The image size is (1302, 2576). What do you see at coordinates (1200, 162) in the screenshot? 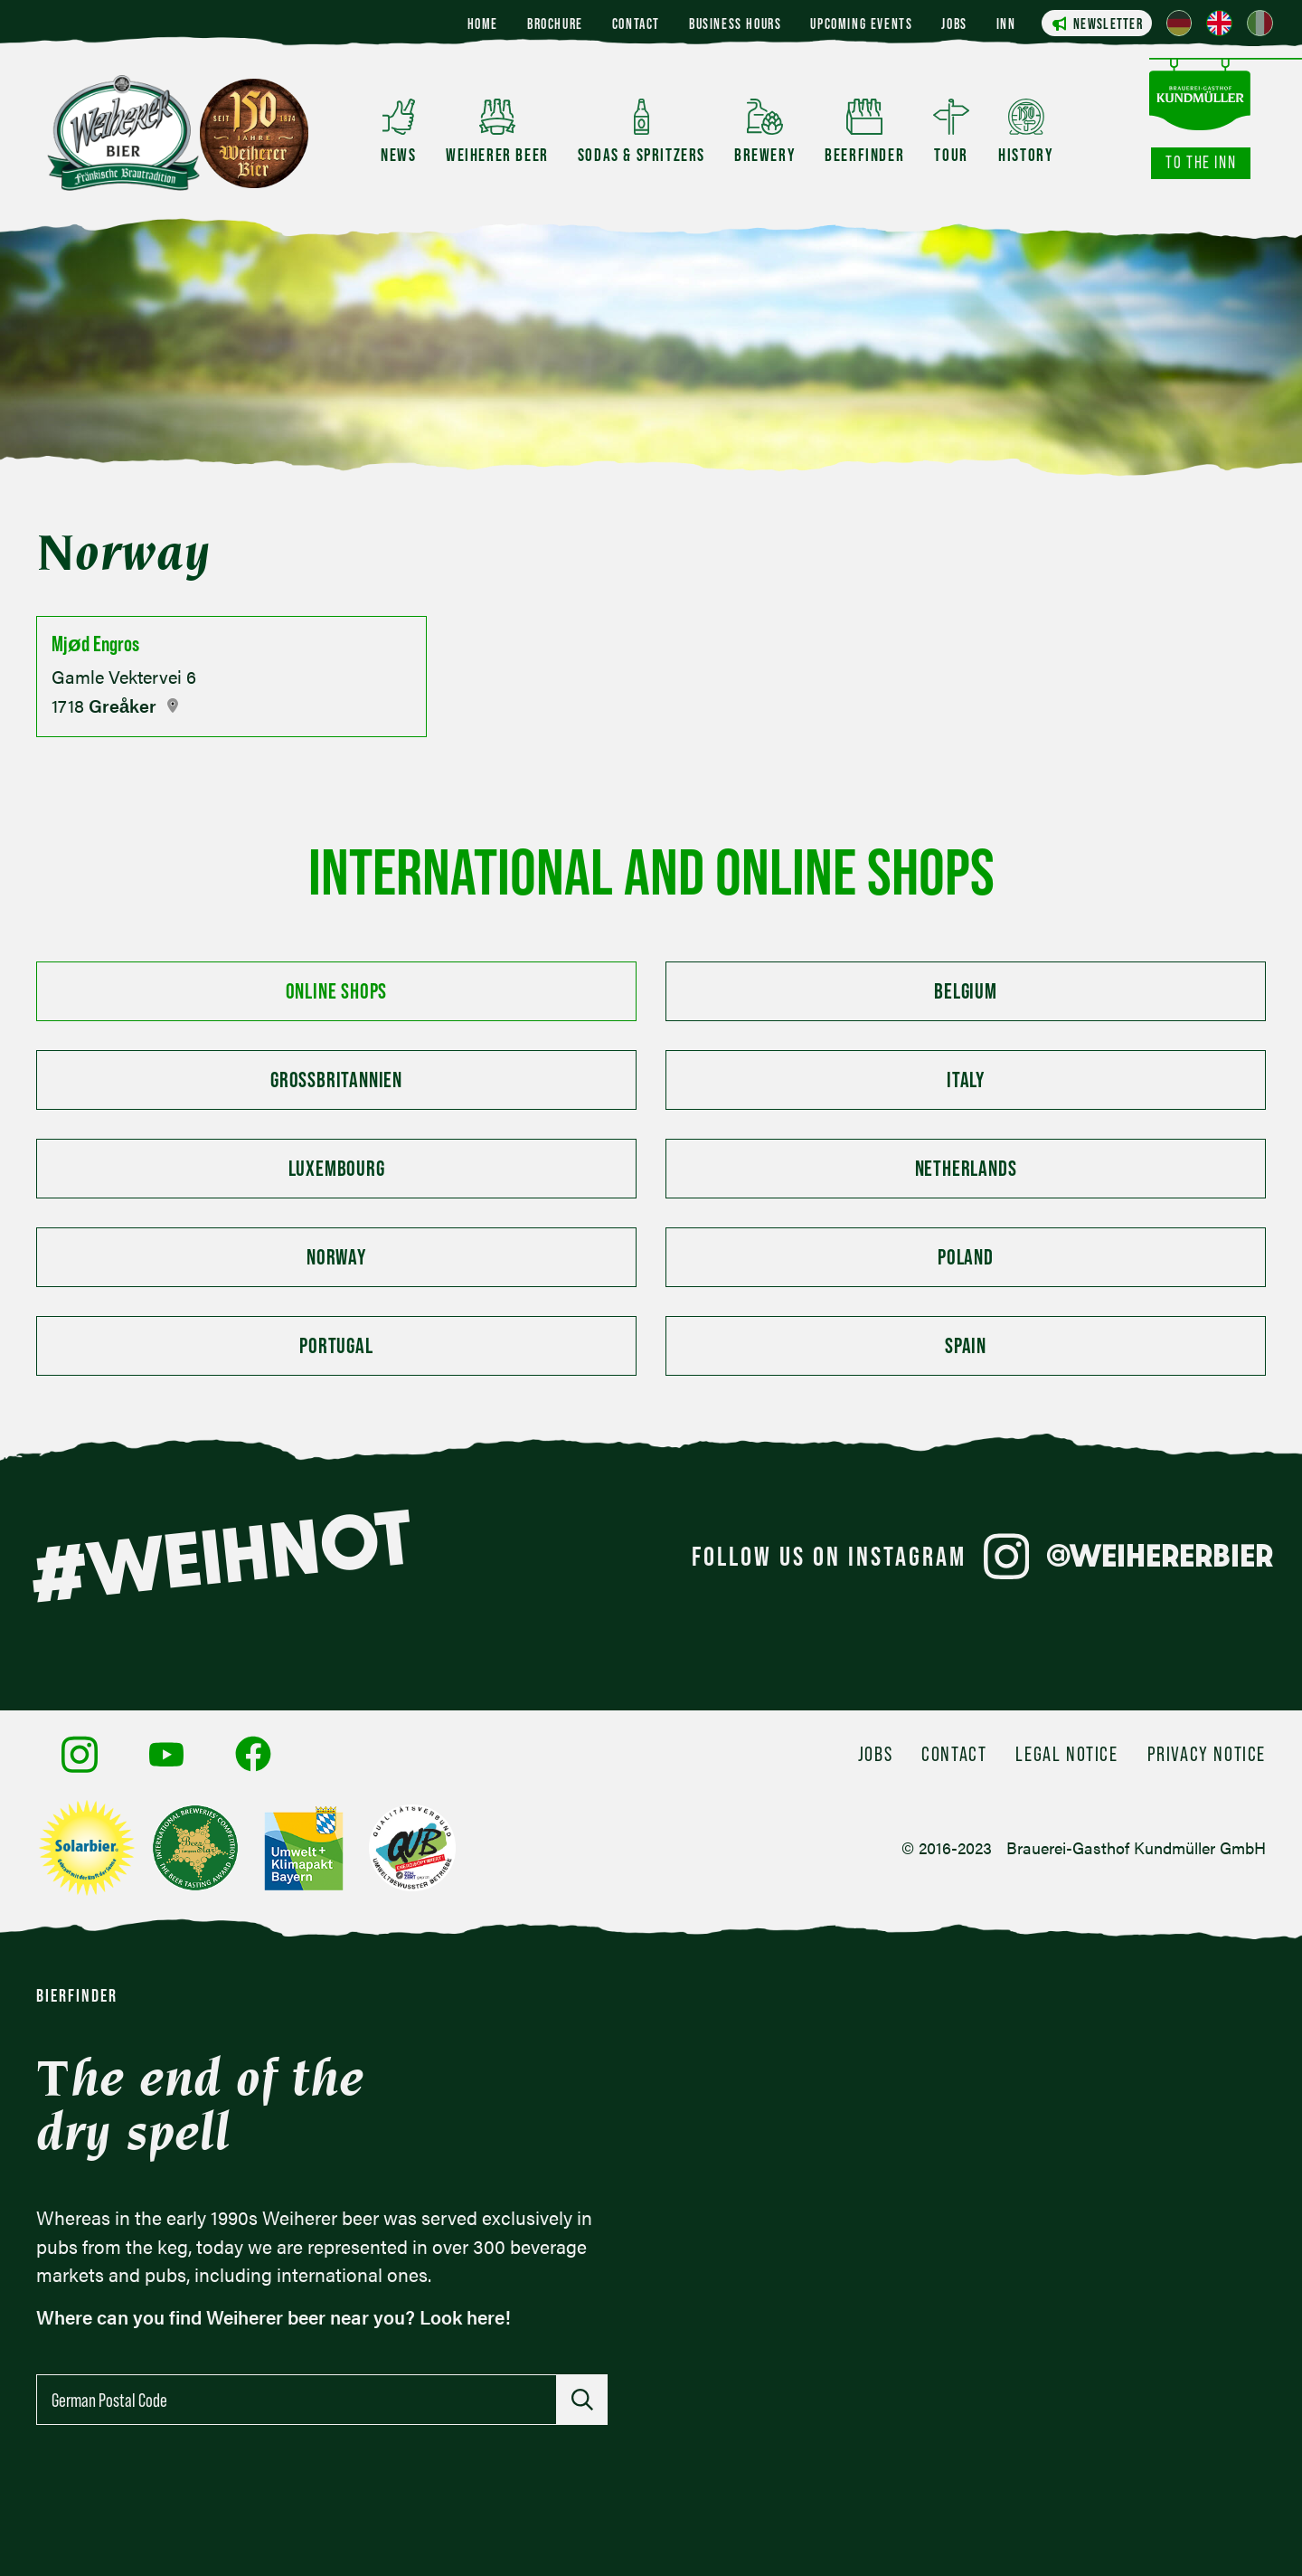
I see `To the inn` at bounding box center [1200, 162].